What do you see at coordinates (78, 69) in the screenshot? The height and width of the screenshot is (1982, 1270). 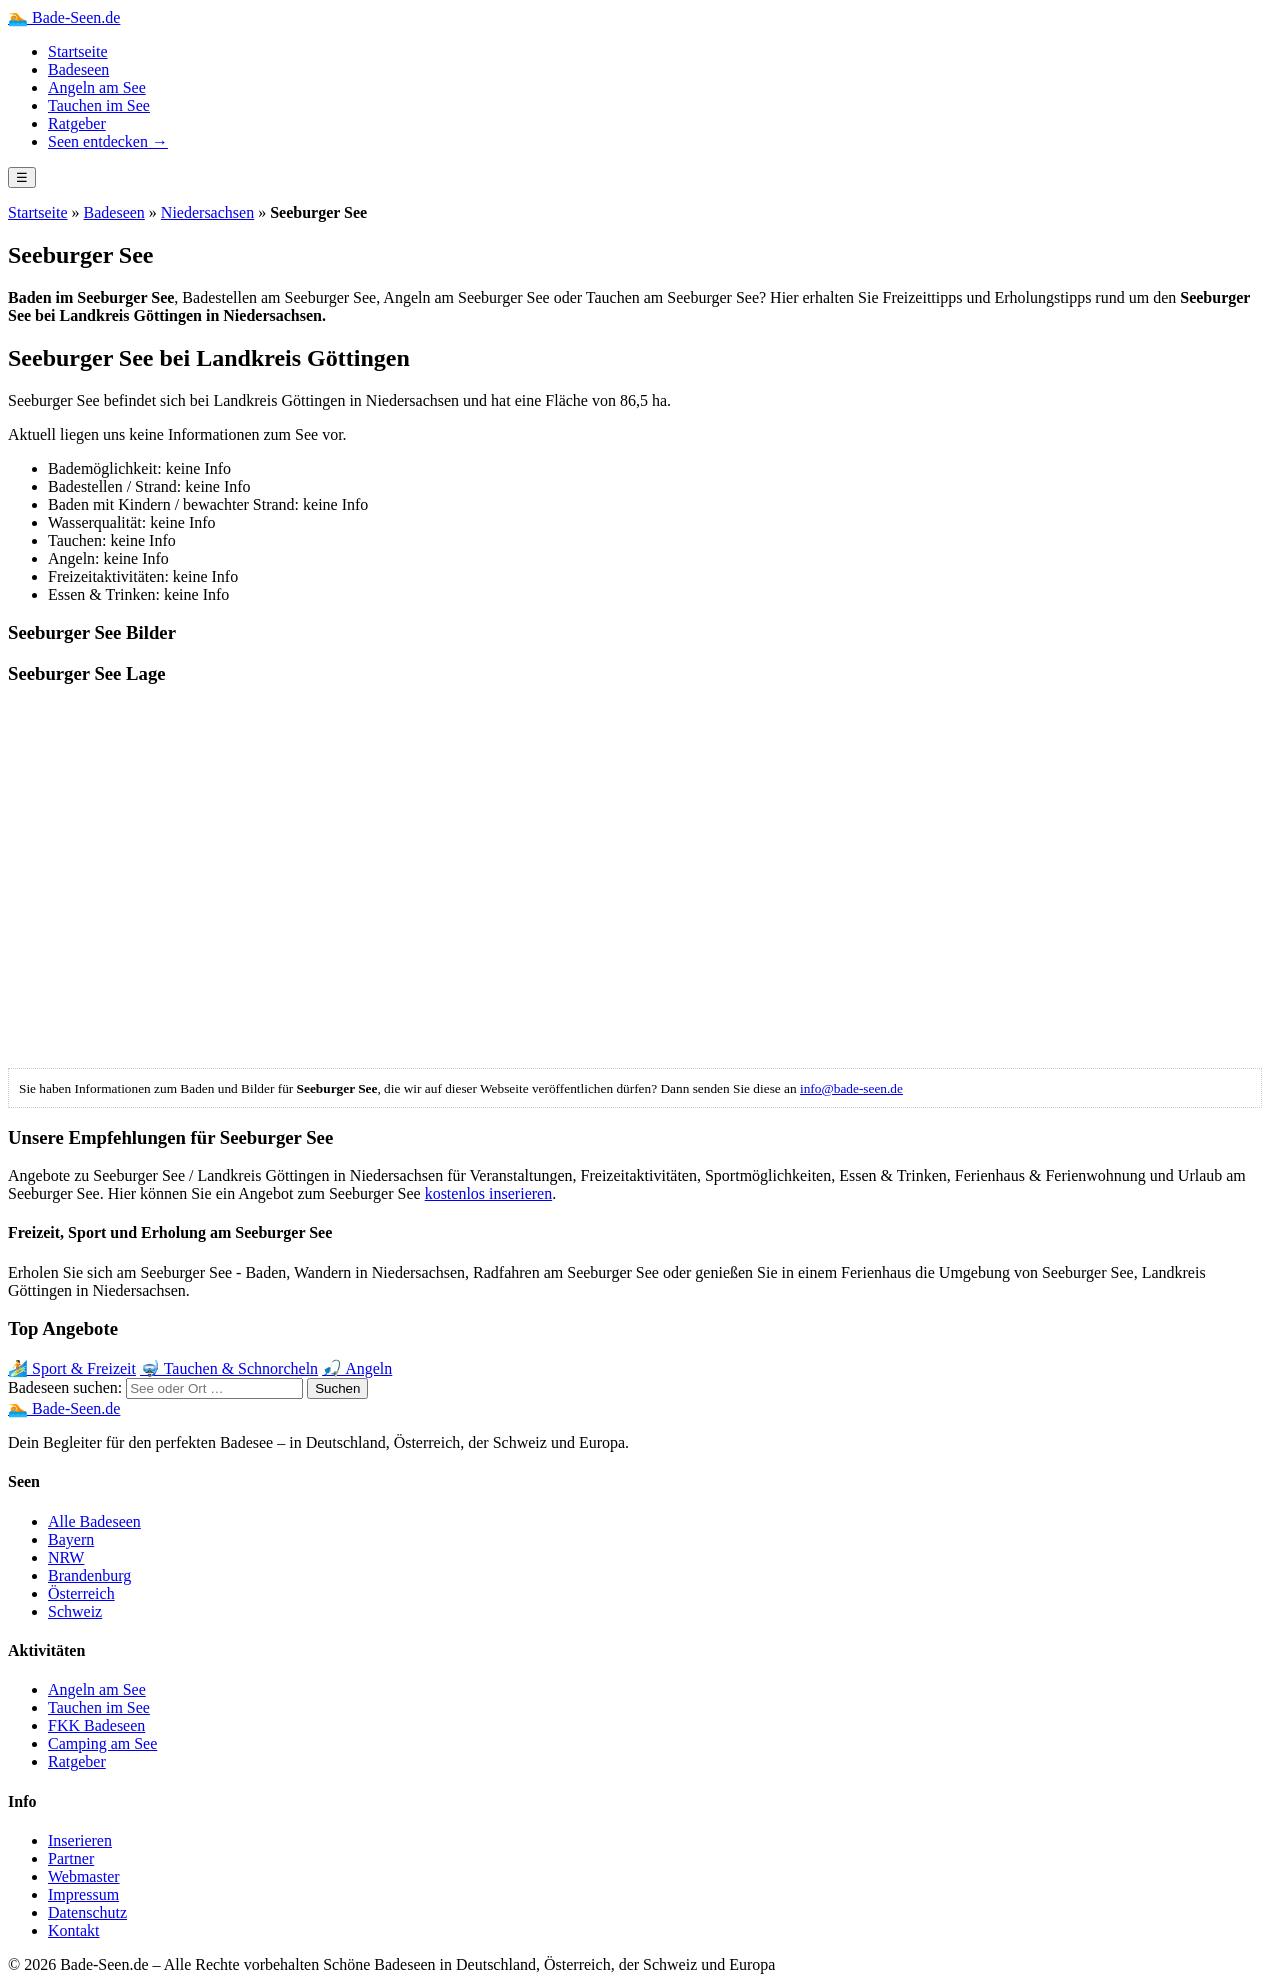 I see `Badeseen` at bounding box center [78, 69].